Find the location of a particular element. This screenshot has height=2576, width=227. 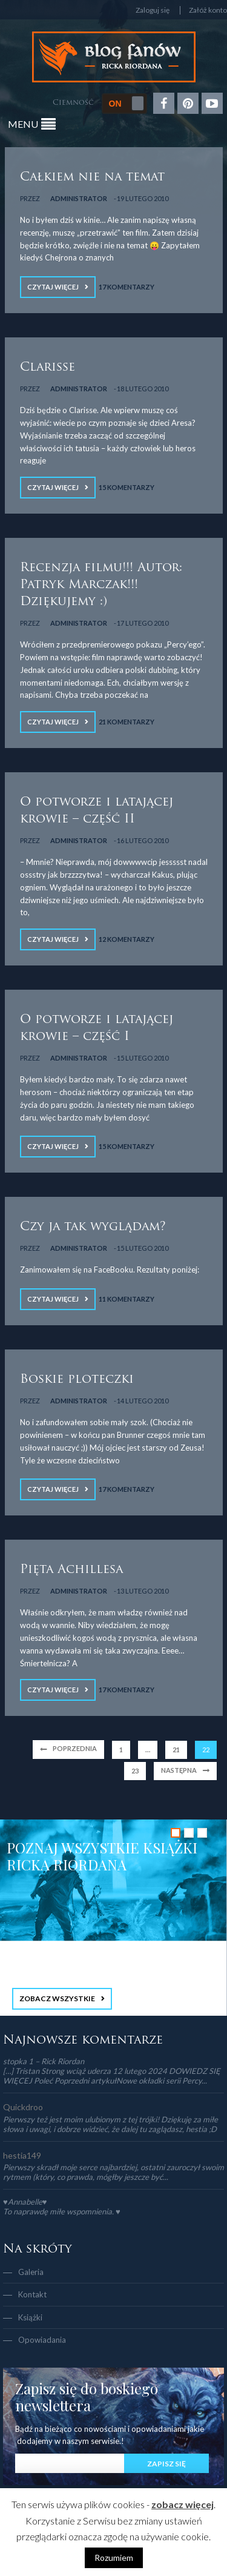

♥Annabelle♥ is located at coordinates (25, 2202).